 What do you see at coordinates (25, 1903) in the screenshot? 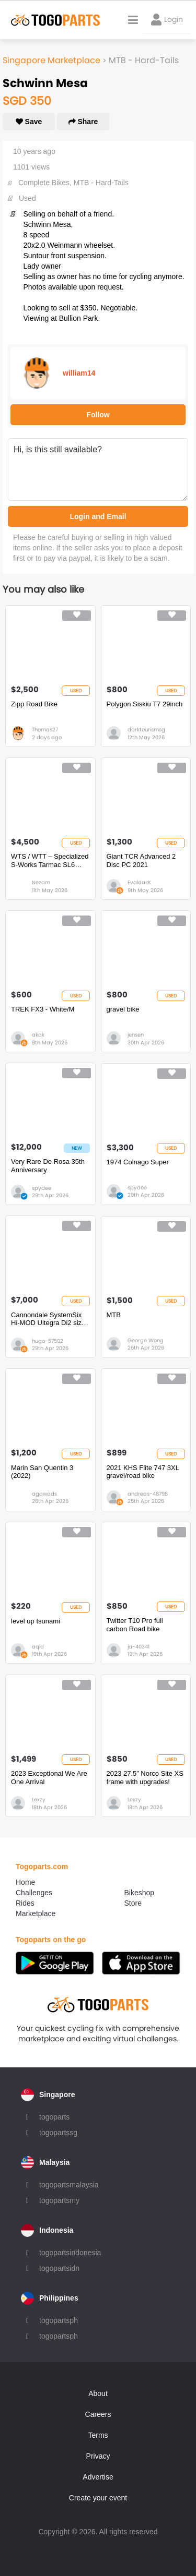
I see `Rides` at bounding box center [25, 1903].